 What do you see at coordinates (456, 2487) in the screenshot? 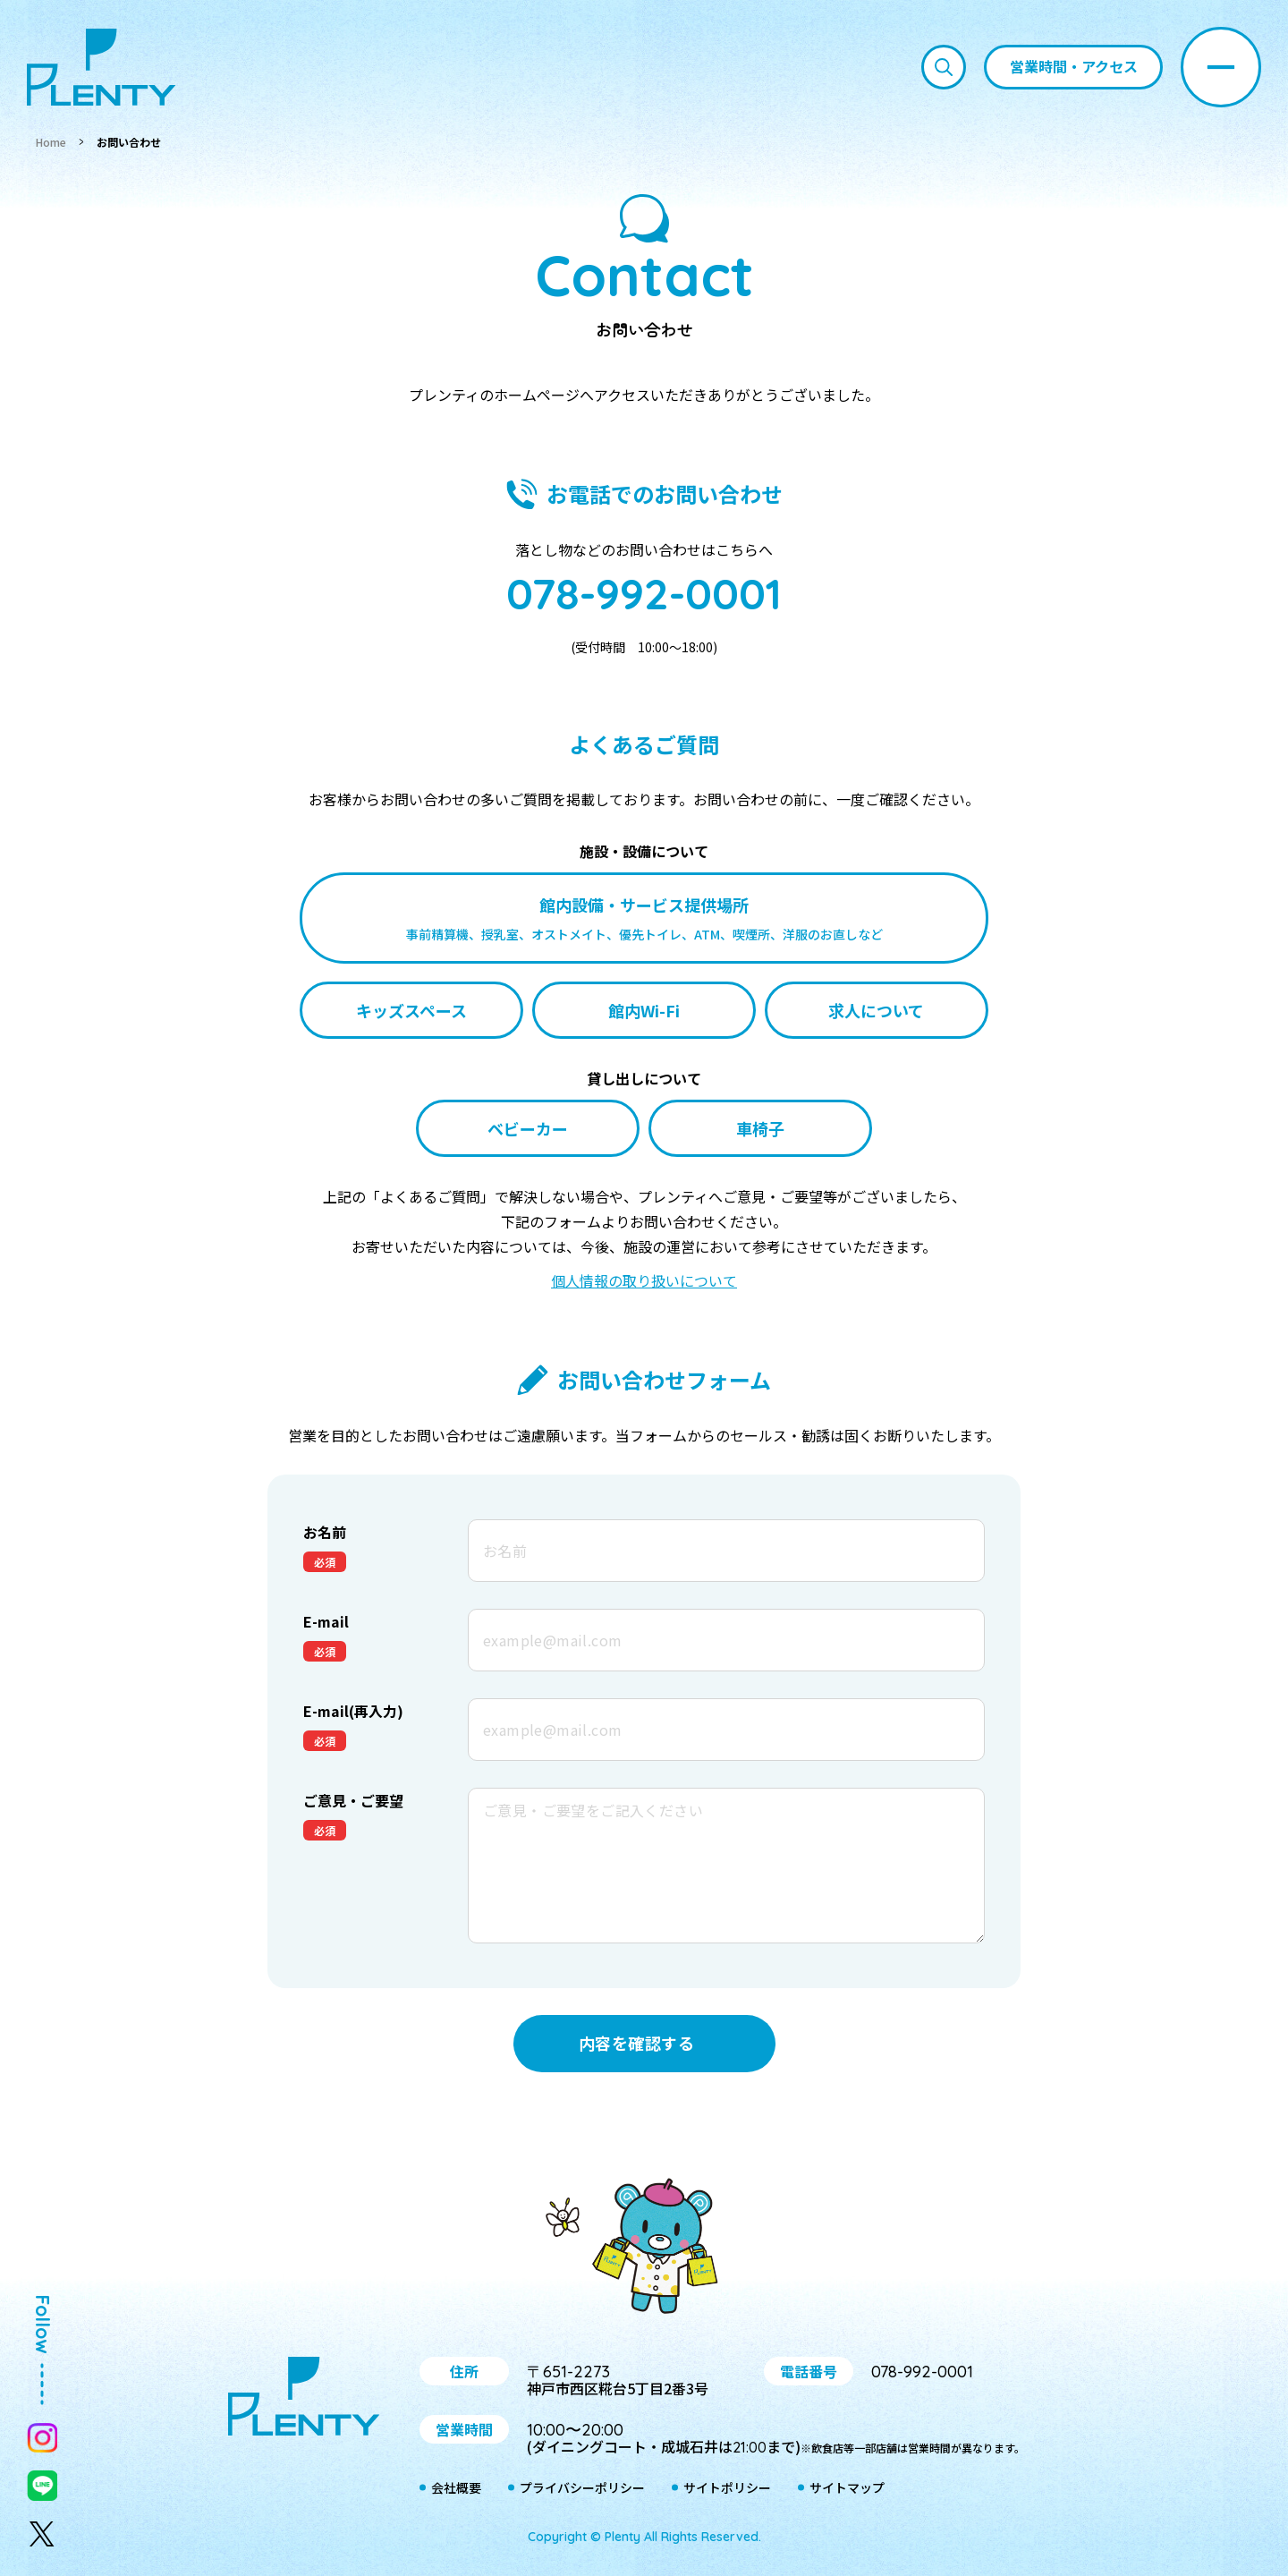
I see `会社概要` at bounding box center [456, 2487].